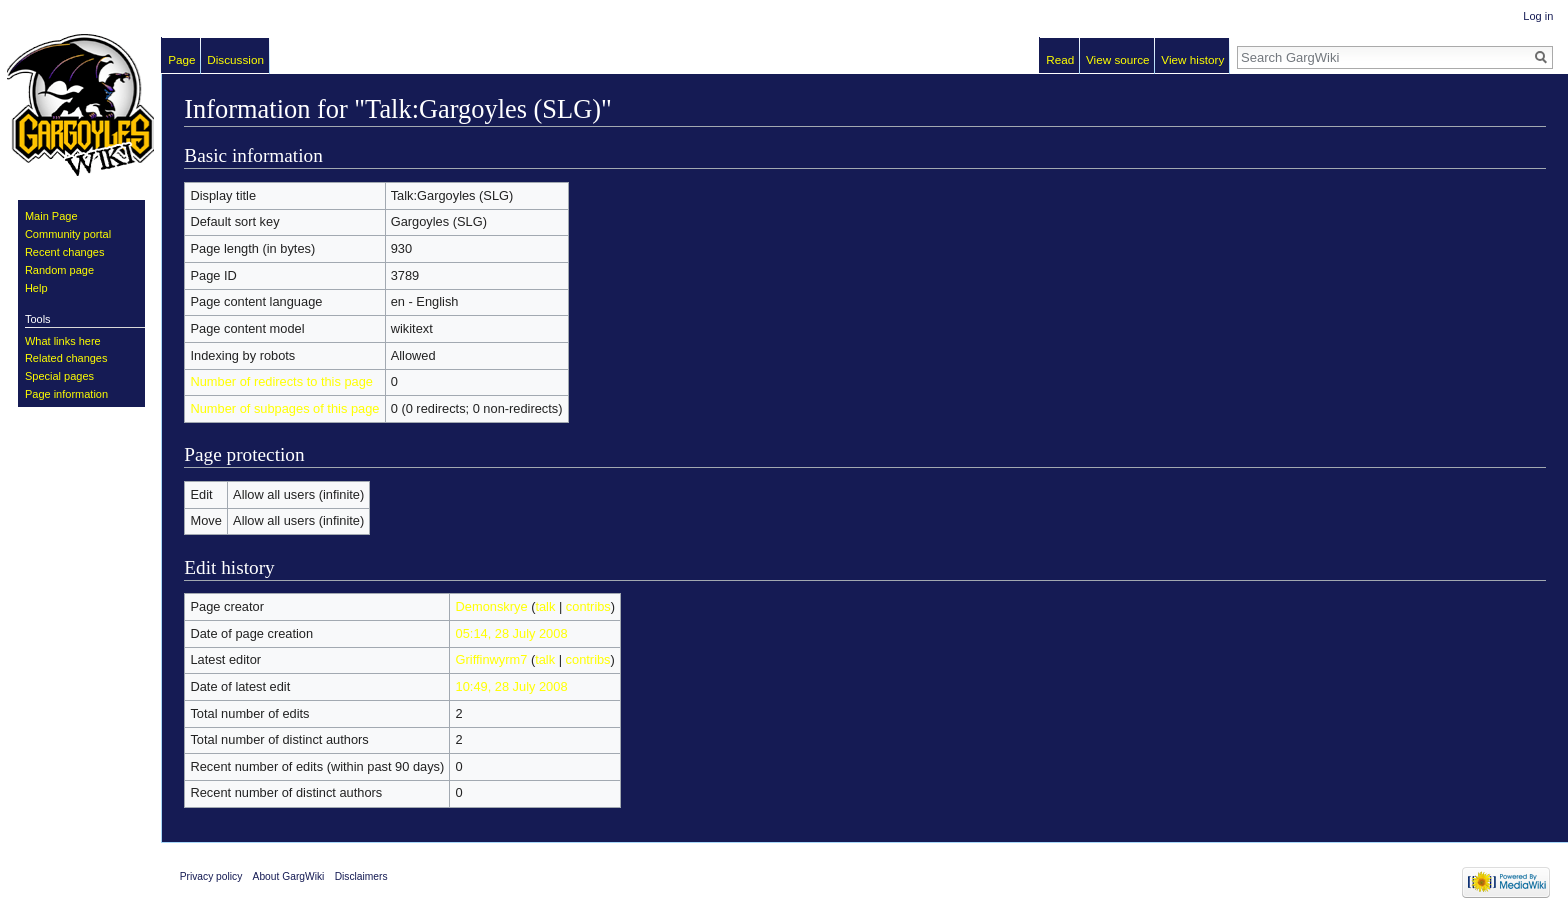  Describe the element at coordinates (51, 216) in the screenshot. I see `Main Page` at that location.